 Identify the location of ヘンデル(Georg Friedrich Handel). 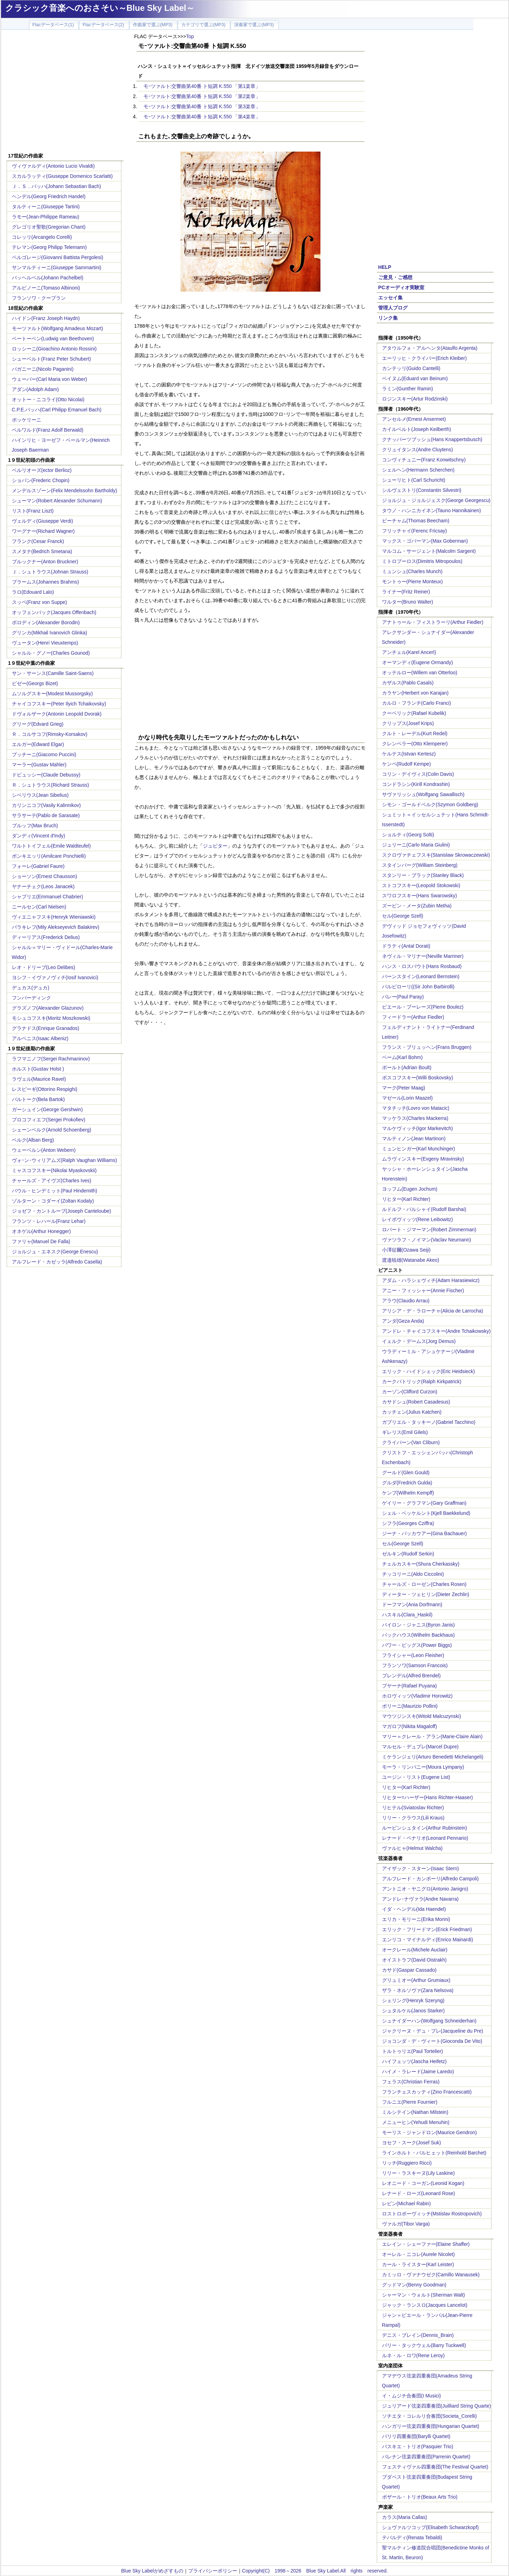
(49, 196).